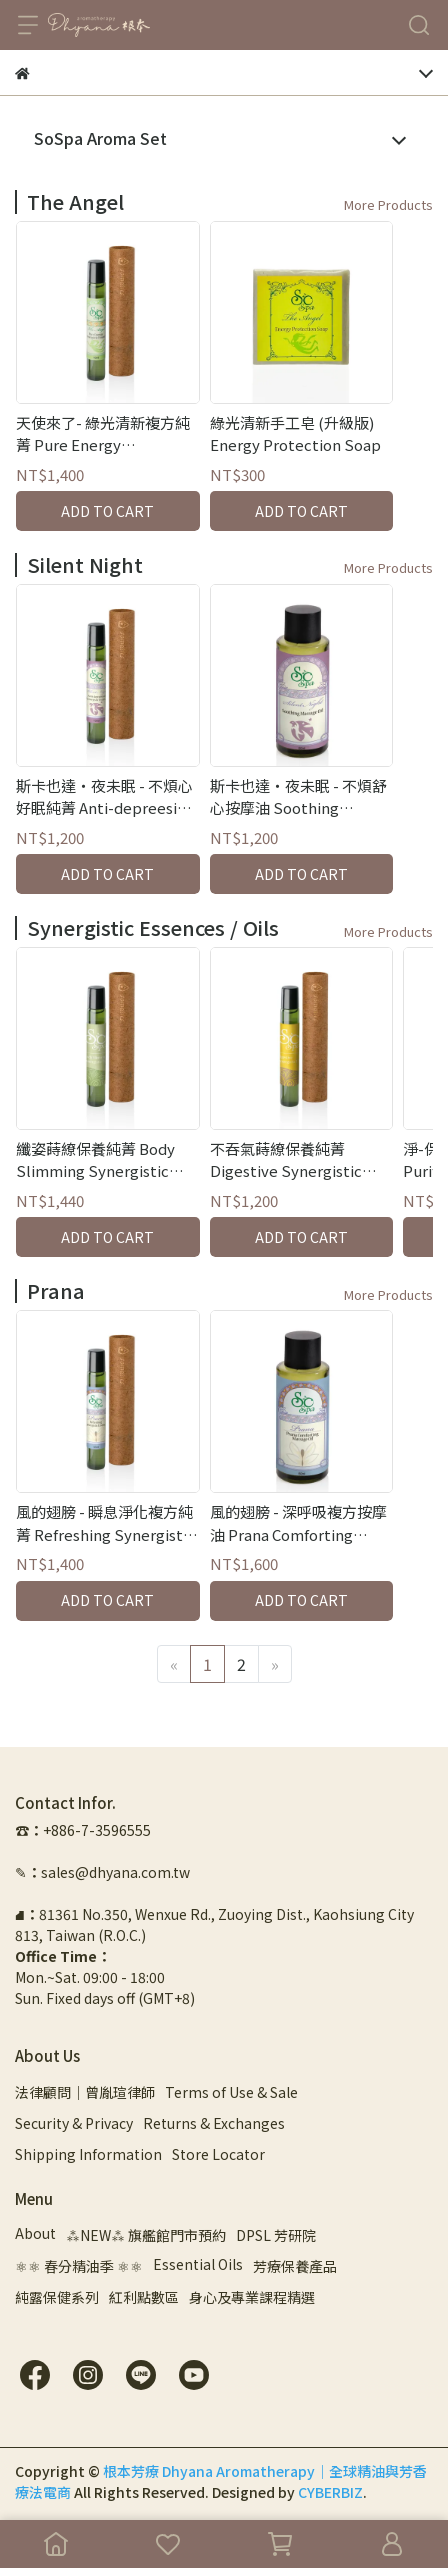  Describe the element at coordinates (79, 2266) in the screenshot. I see `⚛︎⚛︎ 春分精油季 ⚛︎⚛︎` at that location.